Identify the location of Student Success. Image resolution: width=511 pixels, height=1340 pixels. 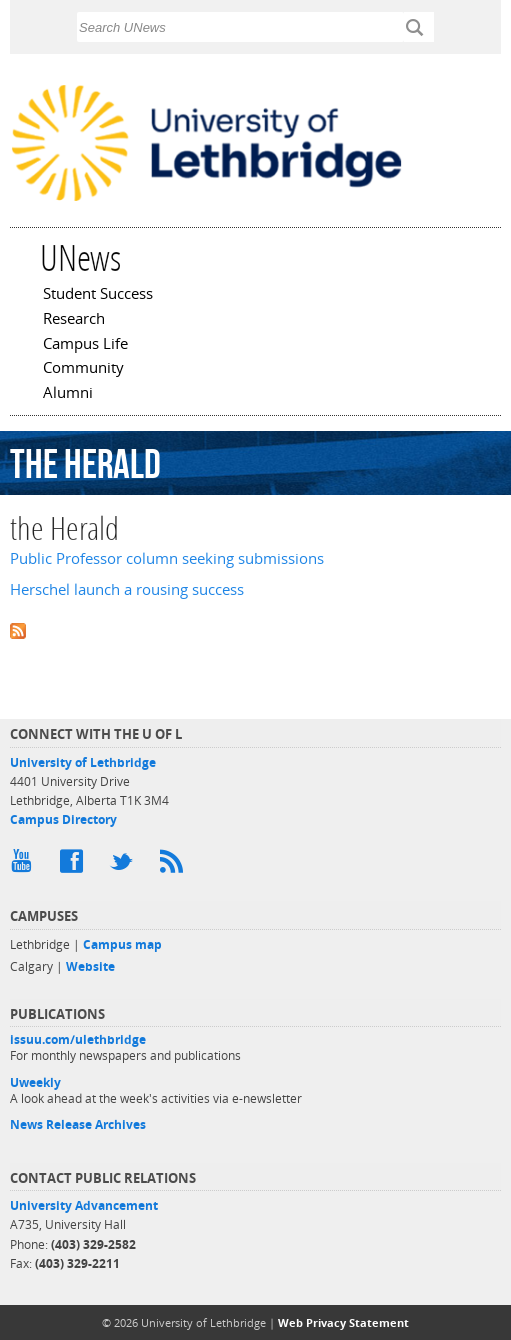
(98, 295).